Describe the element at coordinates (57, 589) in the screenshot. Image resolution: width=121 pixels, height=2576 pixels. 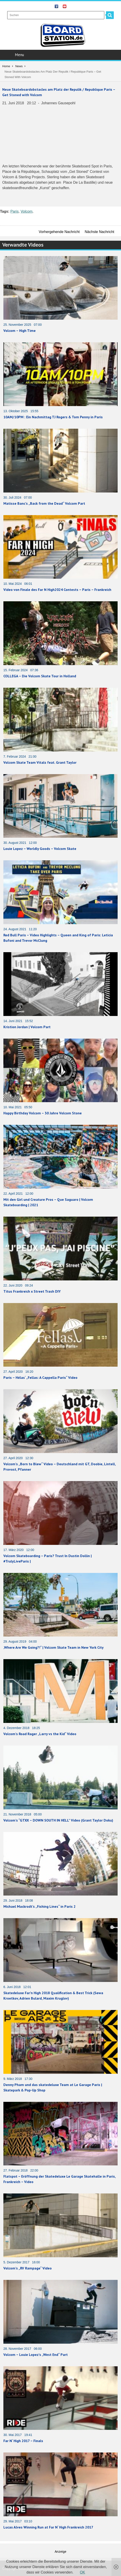
I see `Video von Finale des Far N High2024 Contests – Paris – Frankreich` at that location.